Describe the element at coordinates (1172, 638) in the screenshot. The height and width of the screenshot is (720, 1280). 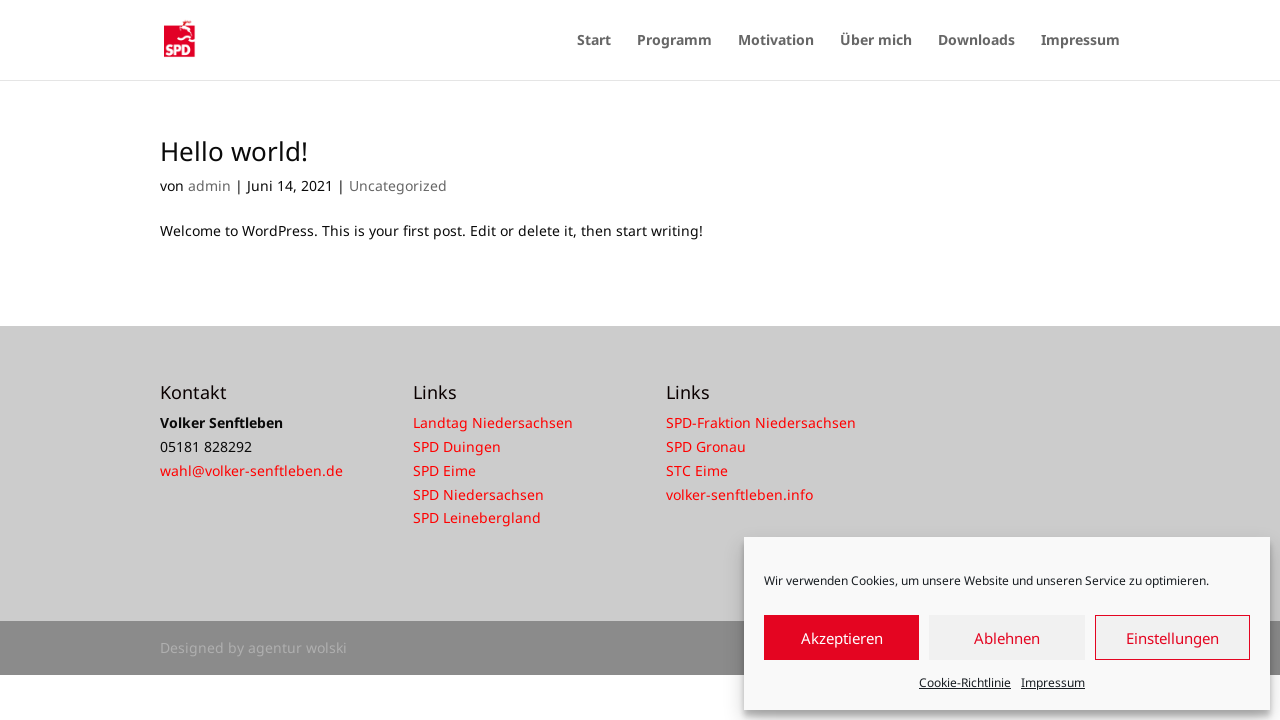
I see `Einstellungen` at that location.